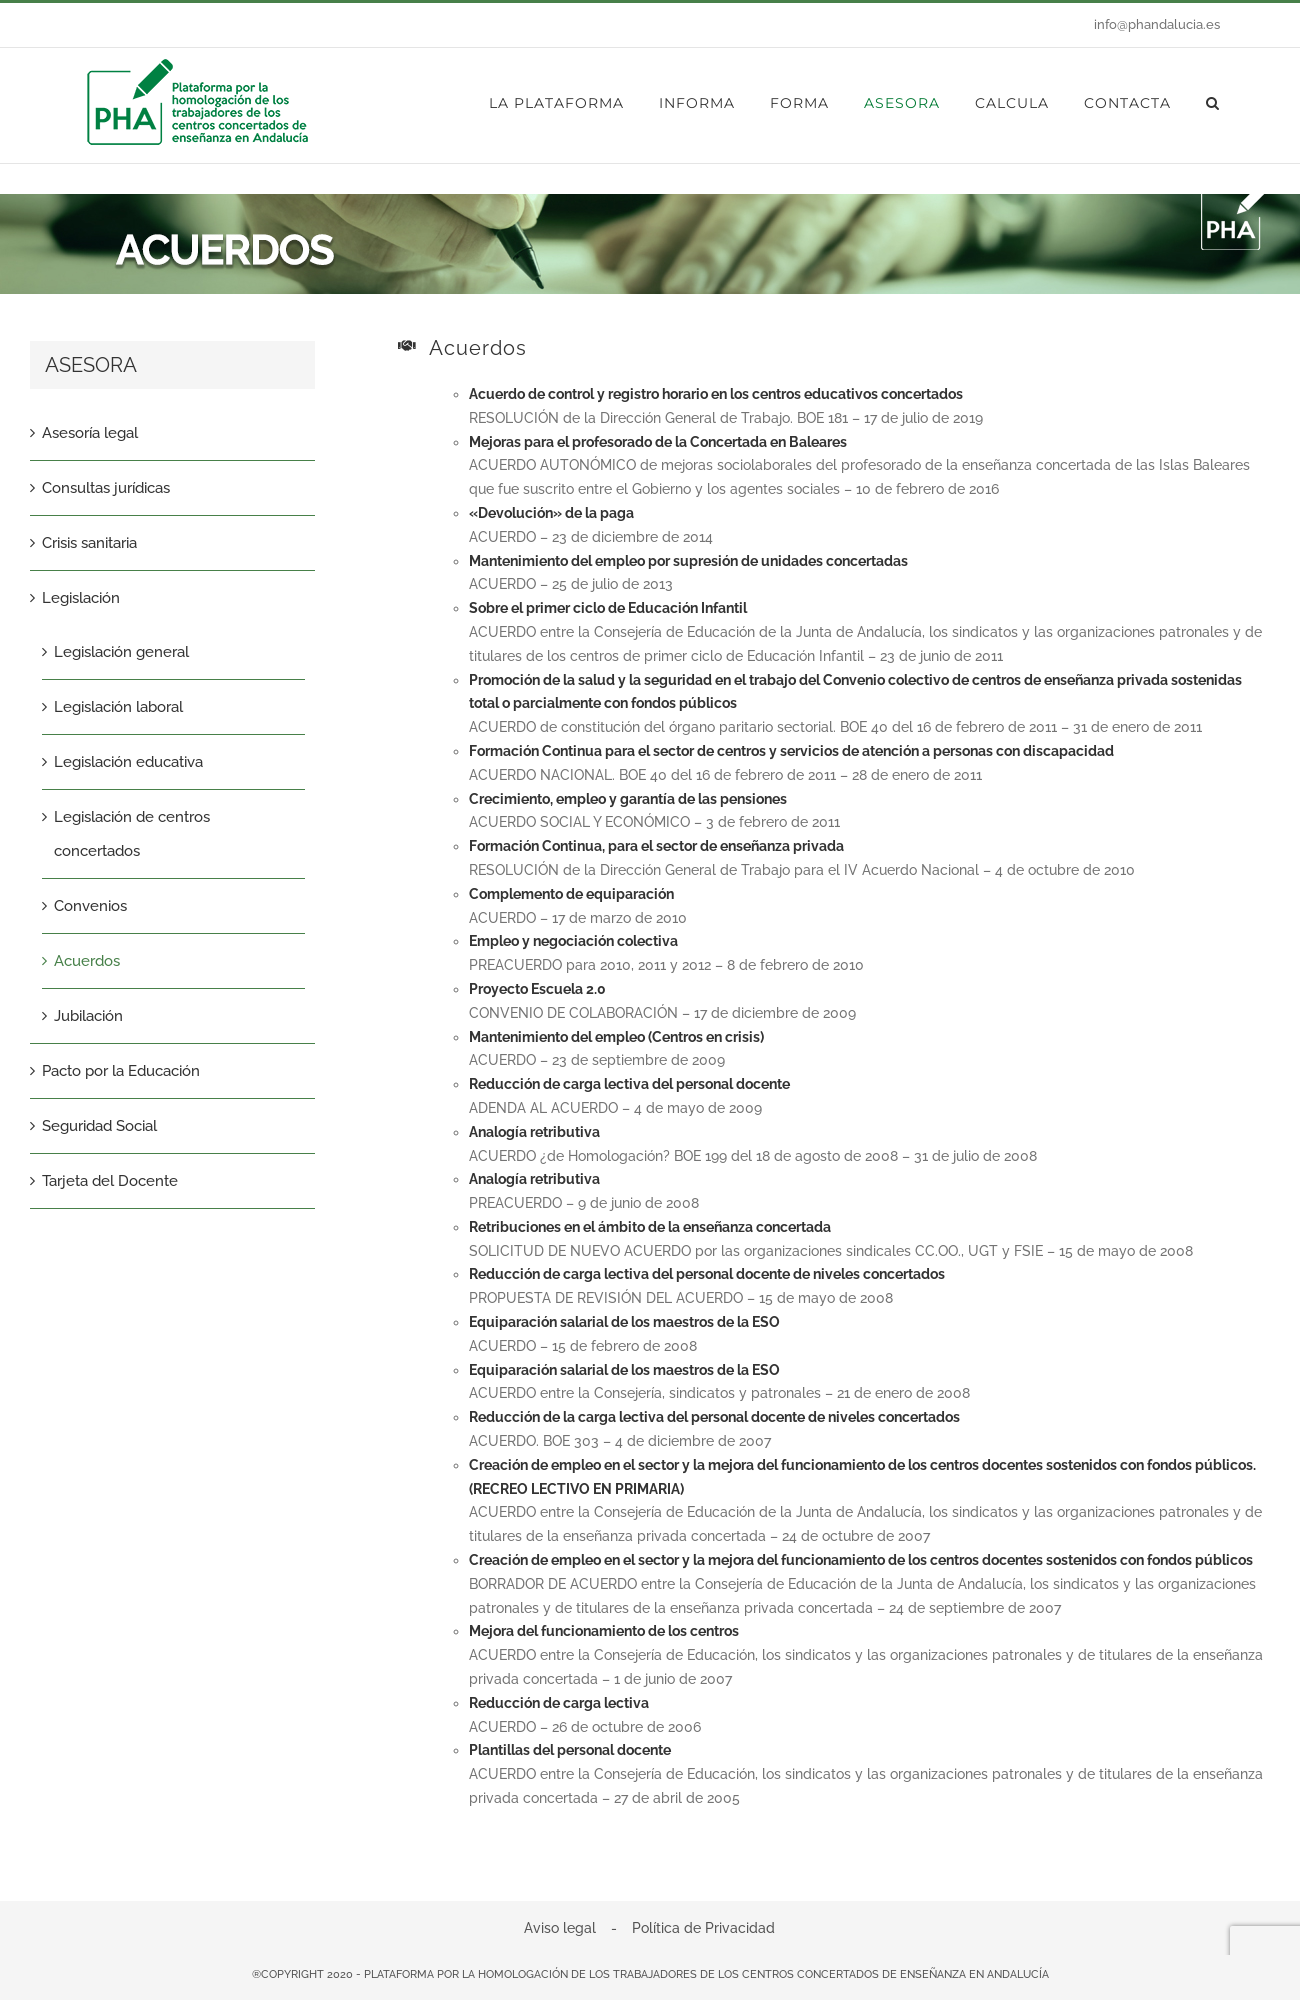  I want to click on [button], so click(1213, 103).